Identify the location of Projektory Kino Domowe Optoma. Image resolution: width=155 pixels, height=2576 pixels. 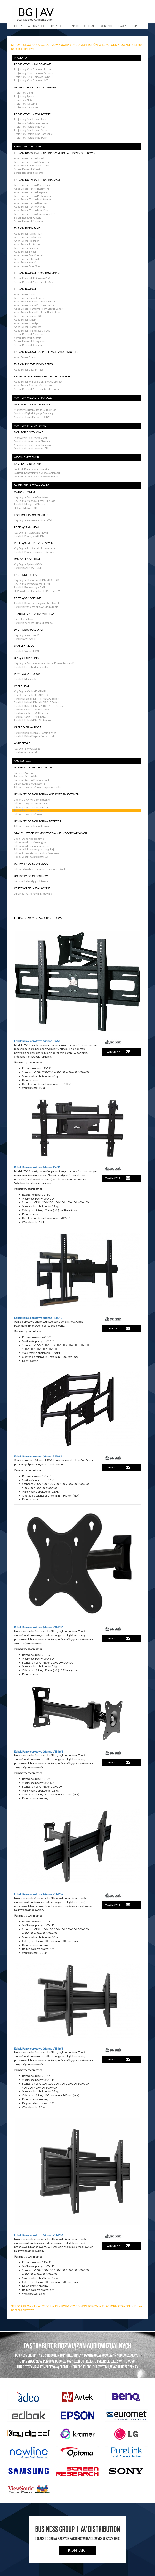
(33, 73).